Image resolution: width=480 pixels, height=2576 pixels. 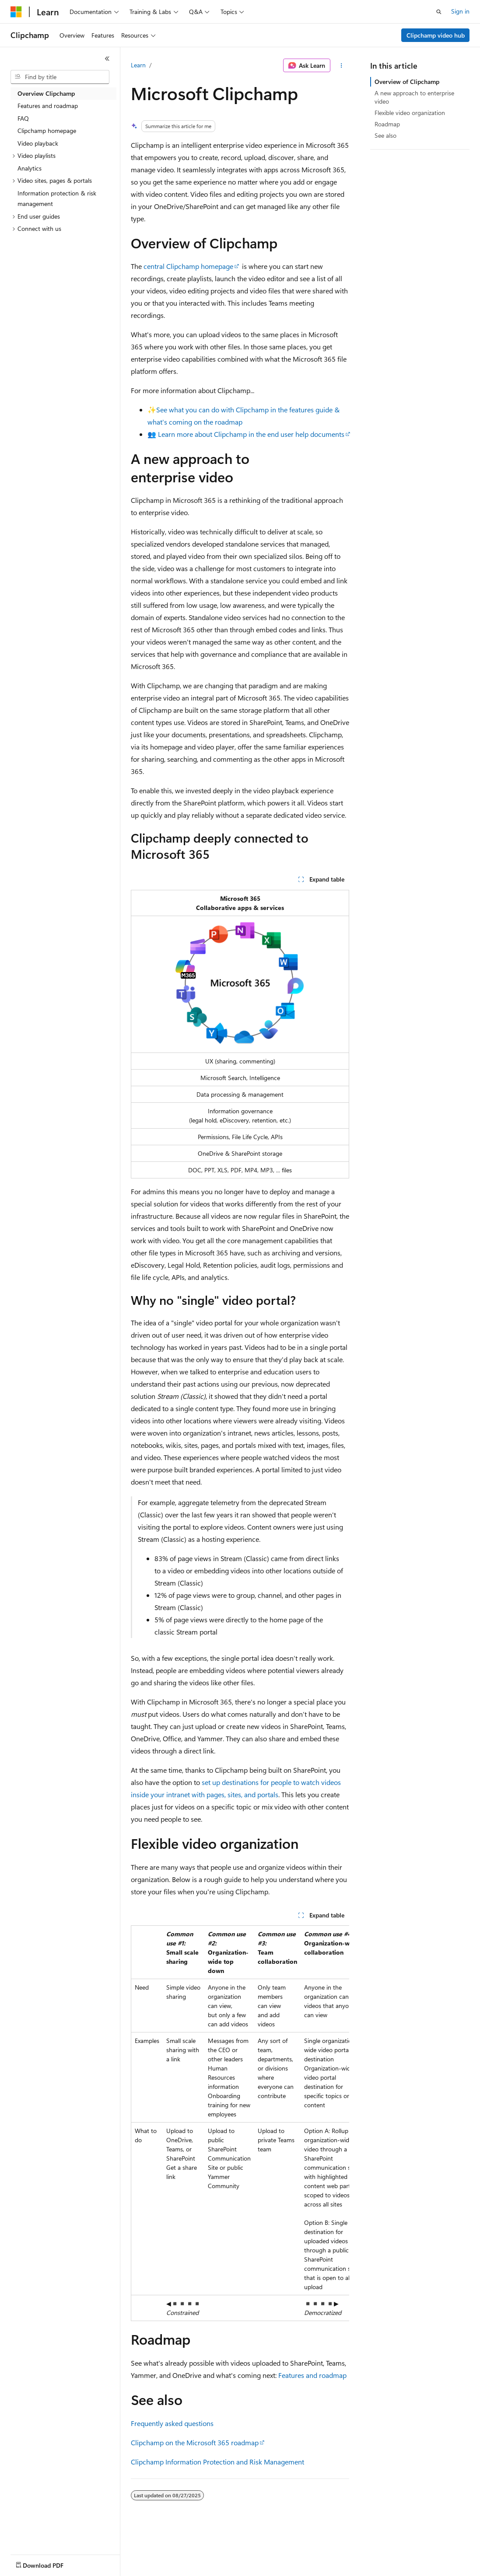 What do you see at coordinates (46, 93) in the screenshot?
I see `Overview Clipchamp [treeitem]` at bounding box center [46, 93].